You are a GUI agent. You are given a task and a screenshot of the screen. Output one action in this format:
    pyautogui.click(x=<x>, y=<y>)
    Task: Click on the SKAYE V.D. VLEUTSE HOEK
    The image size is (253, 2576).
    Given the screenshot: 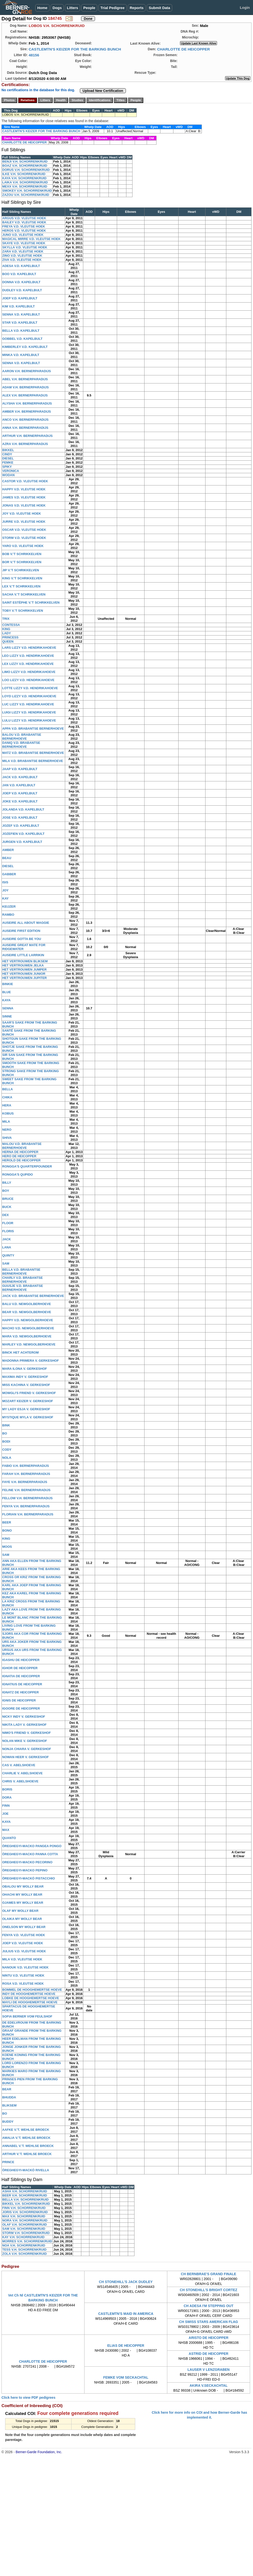 What is the action you would take?
    pyautogui.click(x=23, y=243)
    